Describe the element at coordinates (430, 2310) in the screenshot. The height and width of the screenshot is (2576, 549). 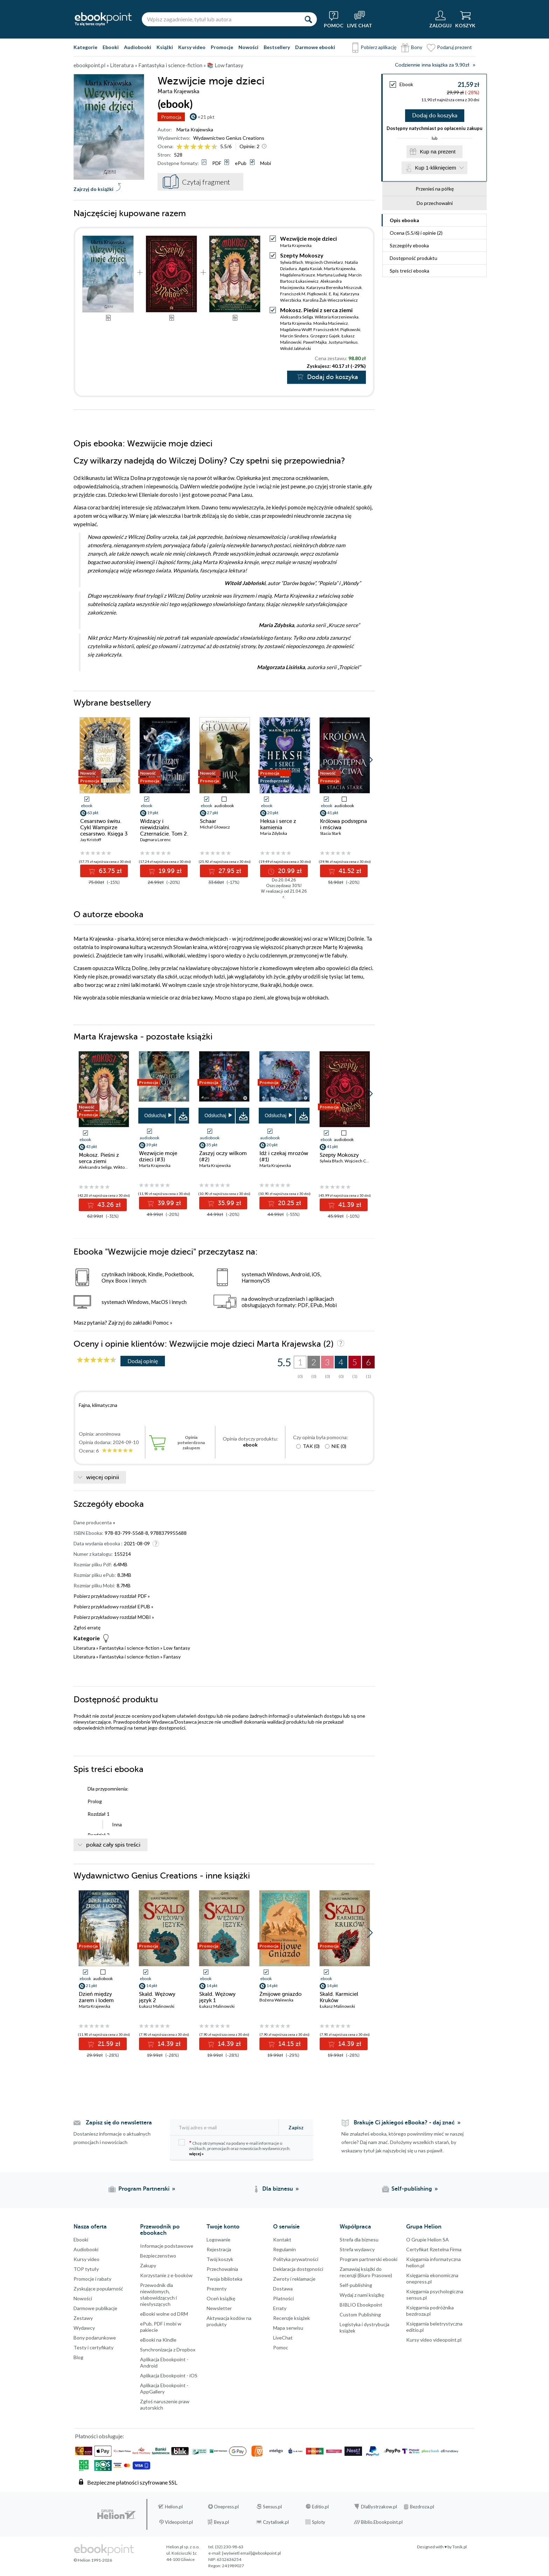
I see `Księgarnia podróżnika bezdroza.pl` at that location.